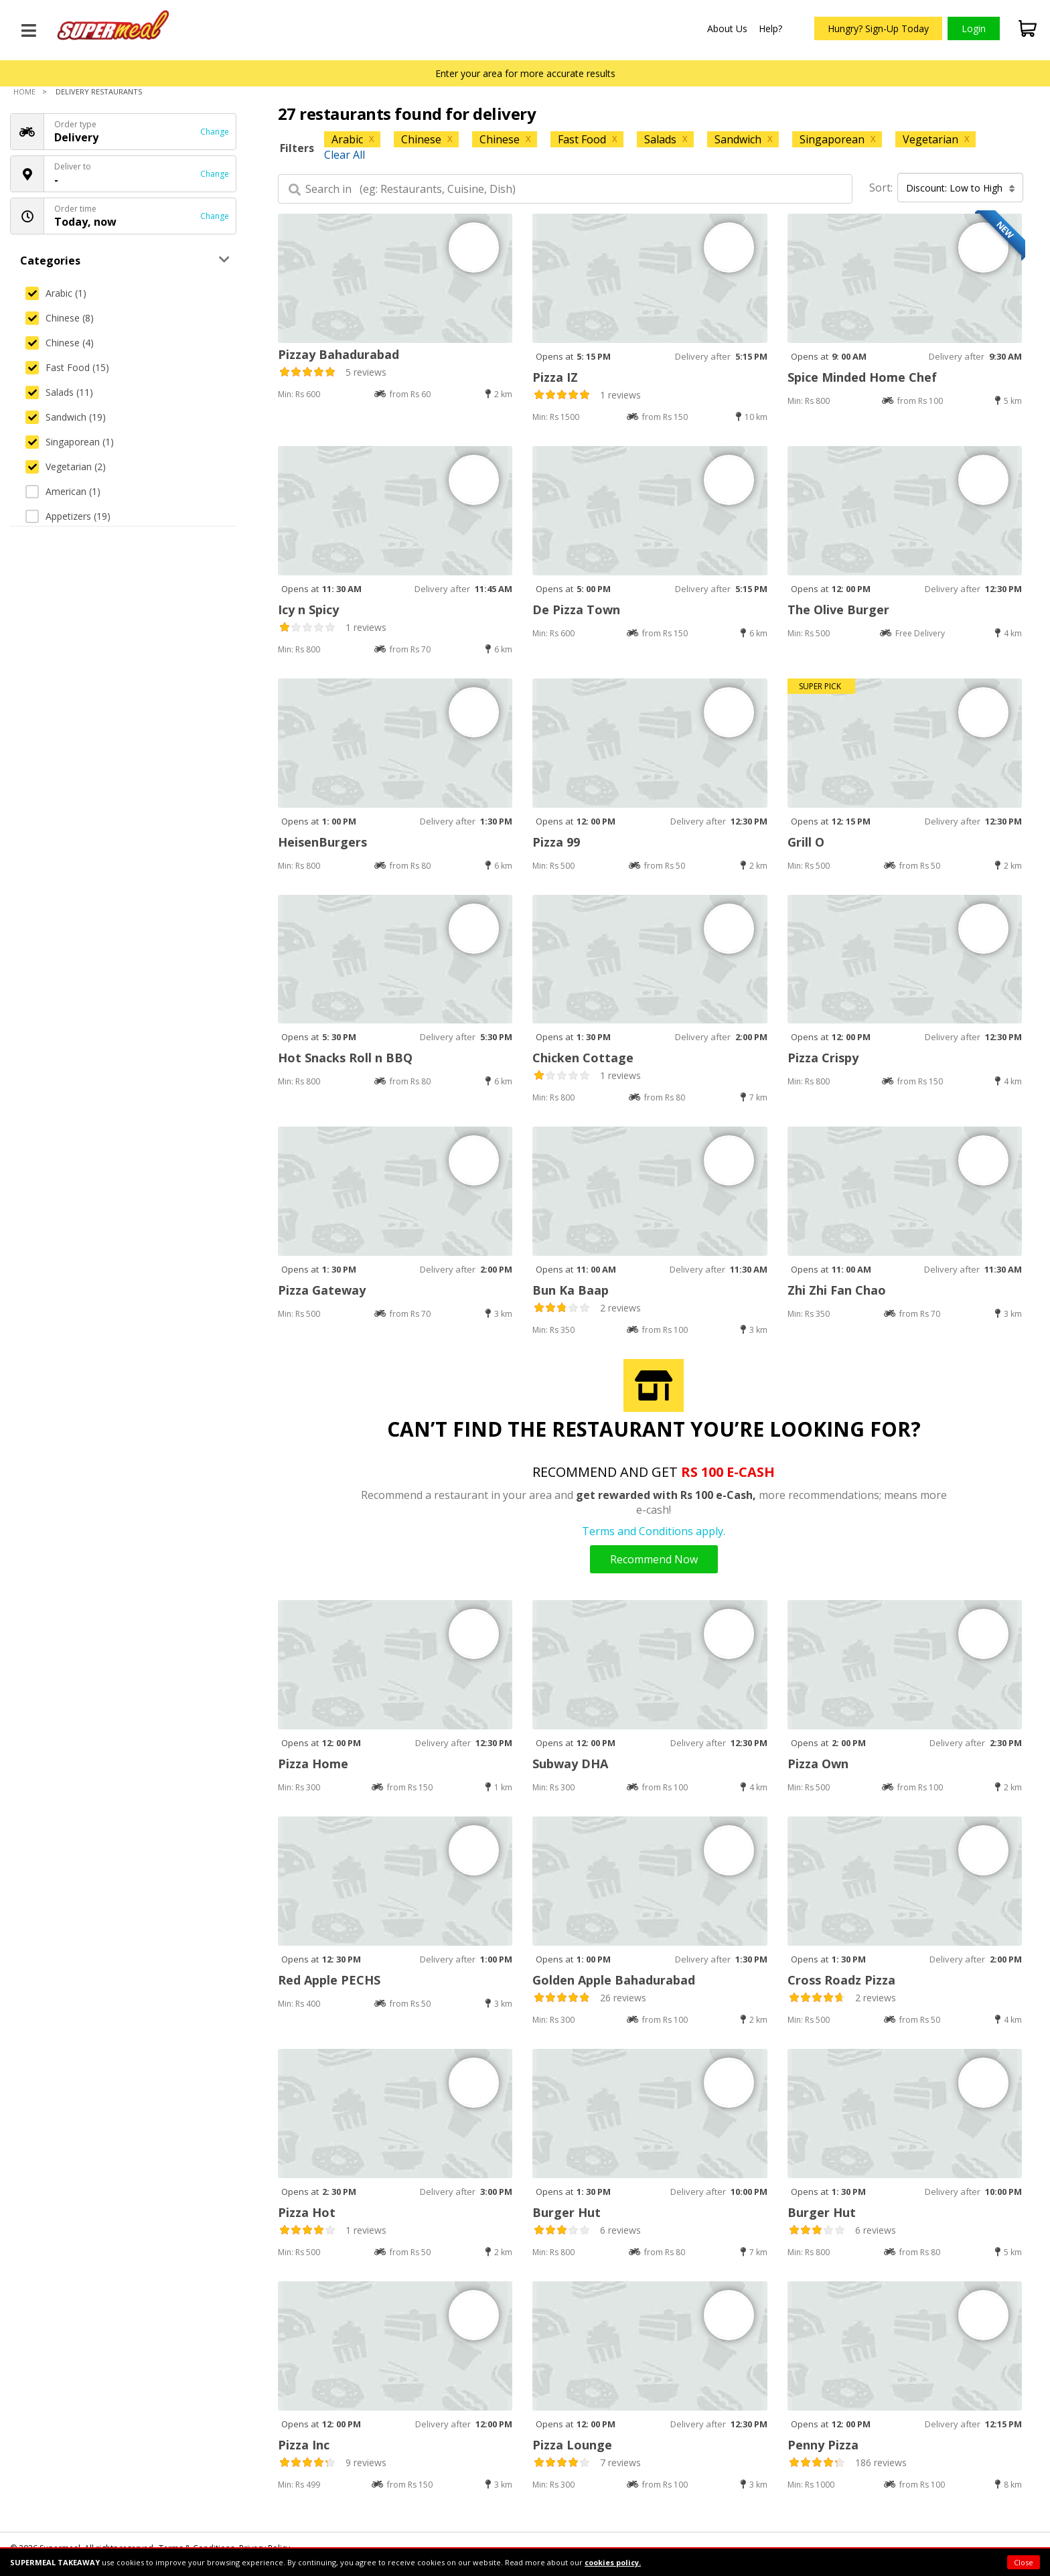 Image resolution: width=1050 pixels, height=2576 pixels. What do you see at coordinates (65, 417) in the screenshot?
I see `Sandwich (19)` at bounding box center [65, 417].